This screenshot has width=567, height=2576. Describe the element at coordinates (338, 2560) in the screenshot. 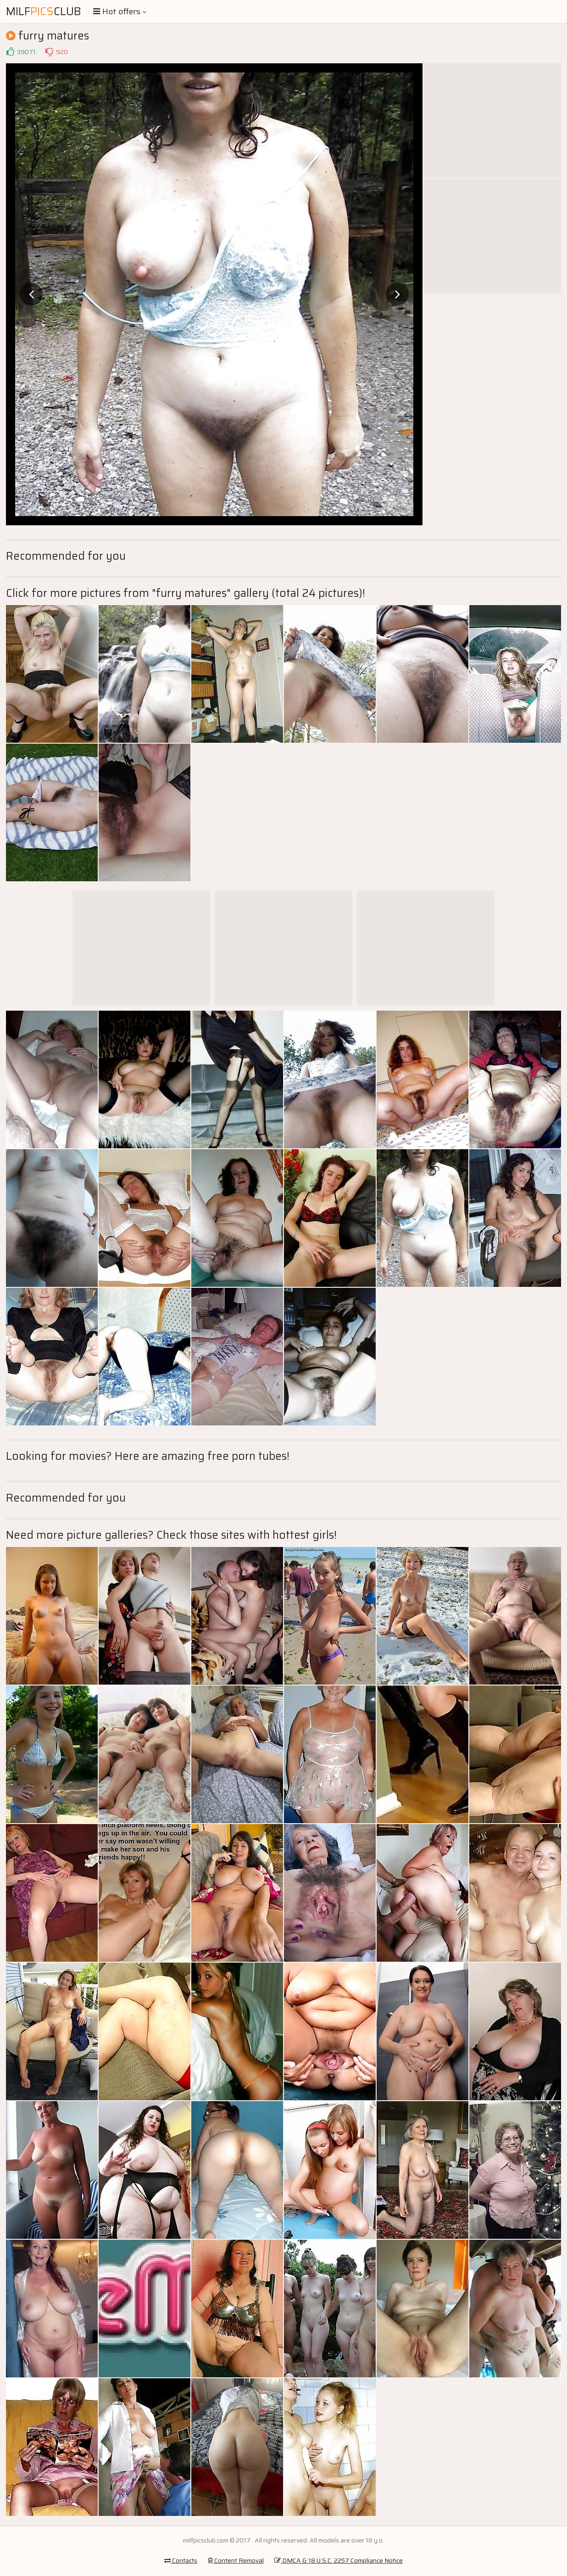

I see `DMCA & 18 U.S.C. 2257 Compliance Notice` at that location.